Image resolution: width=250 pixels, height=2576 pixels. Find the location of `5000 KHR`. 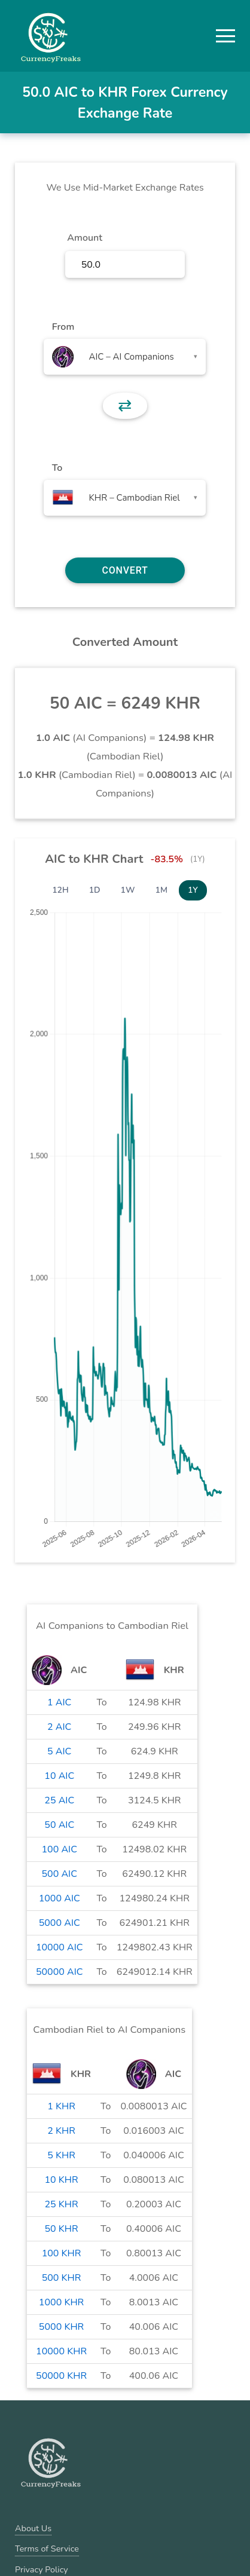

5000 KHR is located at coordinates (61, 2326).